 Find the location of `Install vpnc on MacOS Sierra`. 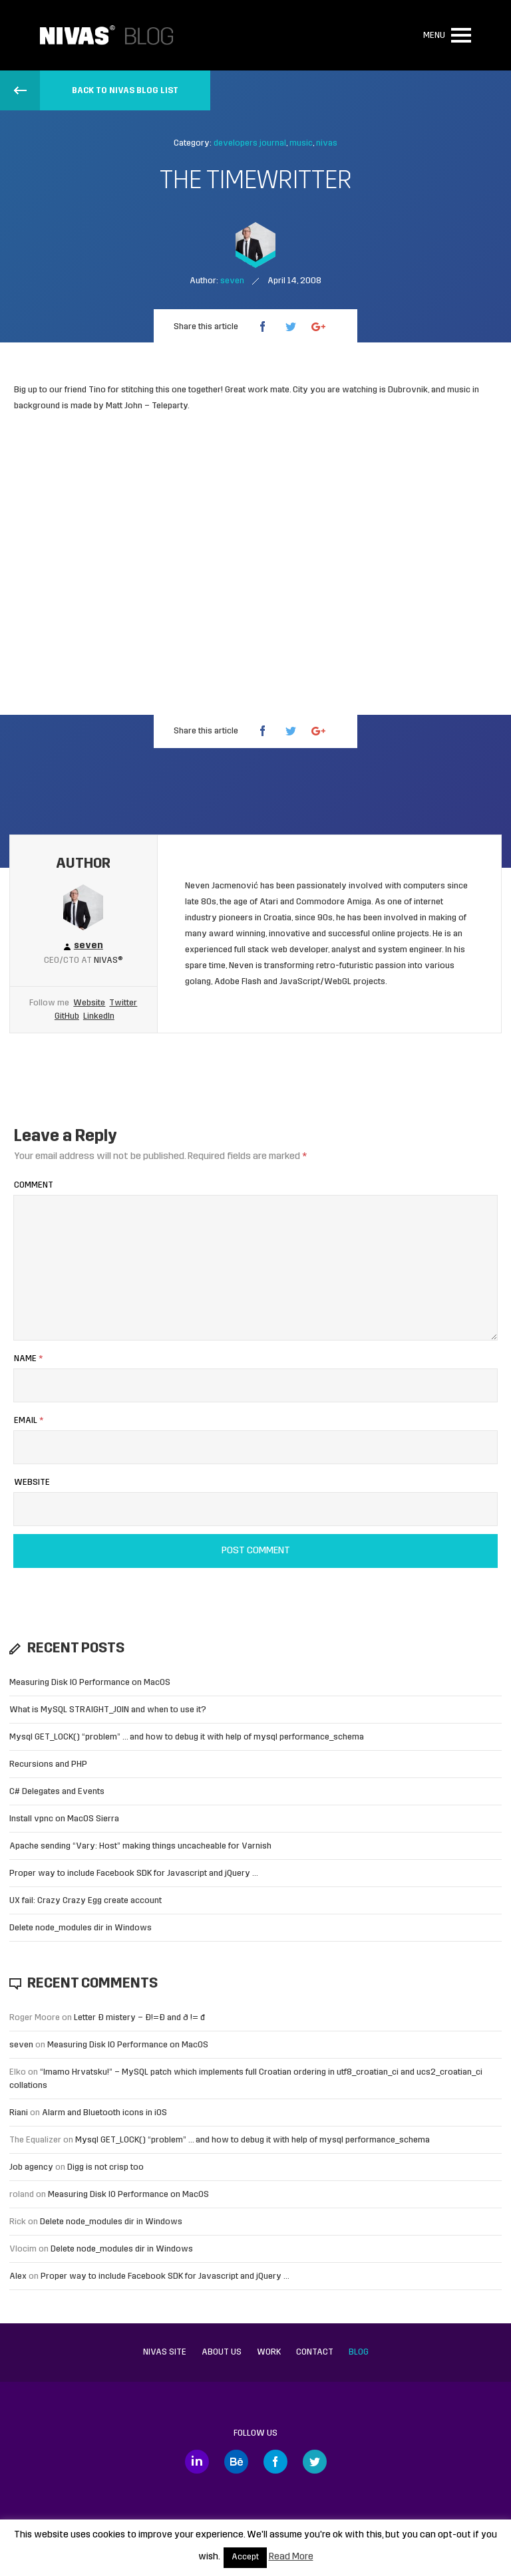

Install vpnc on MacOS Sierra is located at coordinates (64, 1819).